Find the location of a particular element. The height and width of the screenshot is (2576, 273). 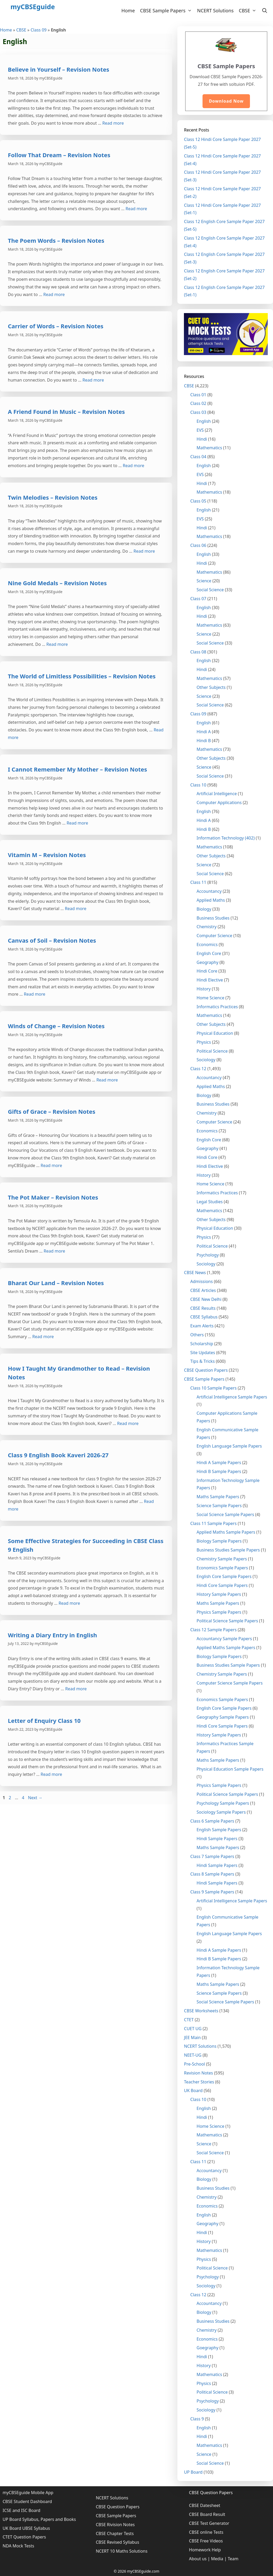

Hindi A Sample Papers is located at coordinates (218, 1462).